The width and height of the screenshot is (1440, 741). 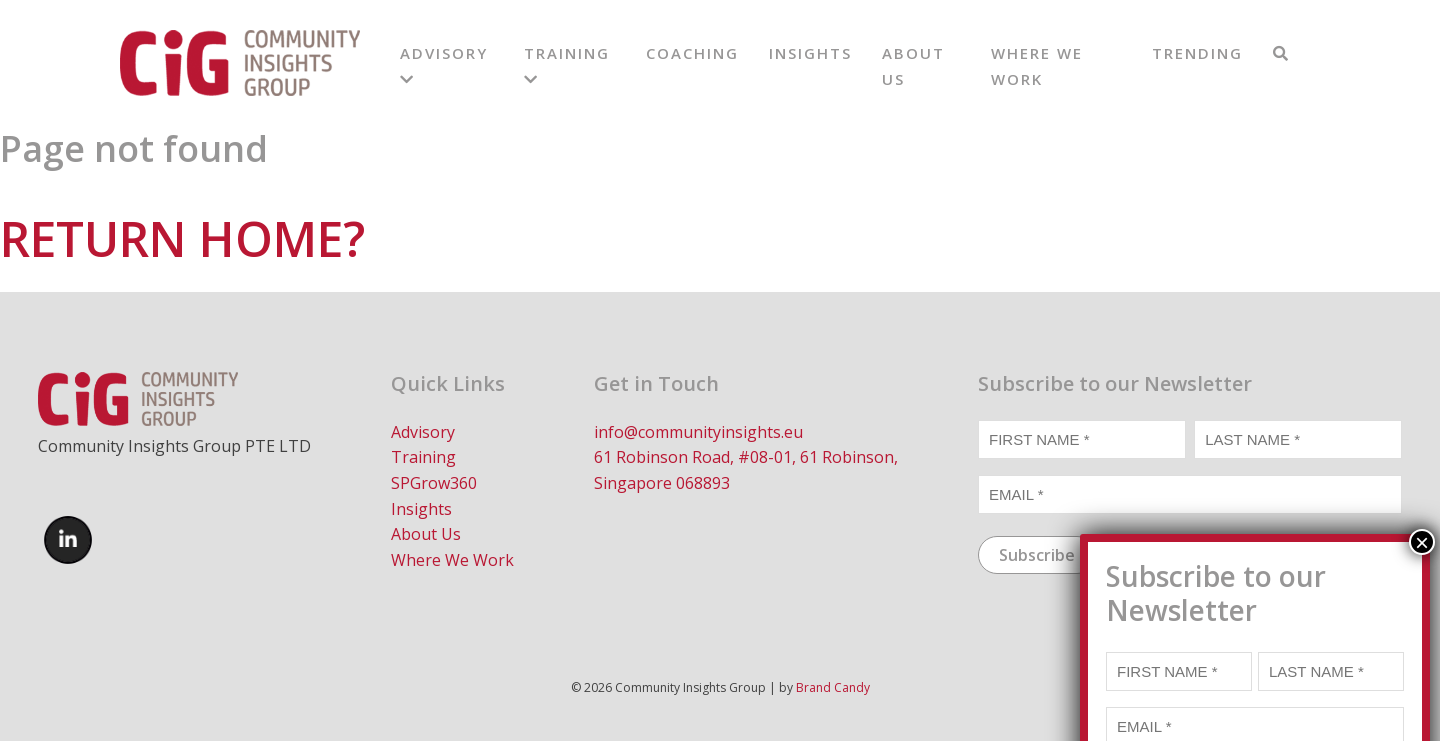 What do you see at coordinates (434, 483) in the screenshot?
I see `SPGrow360` at bounding box center [434, 483].